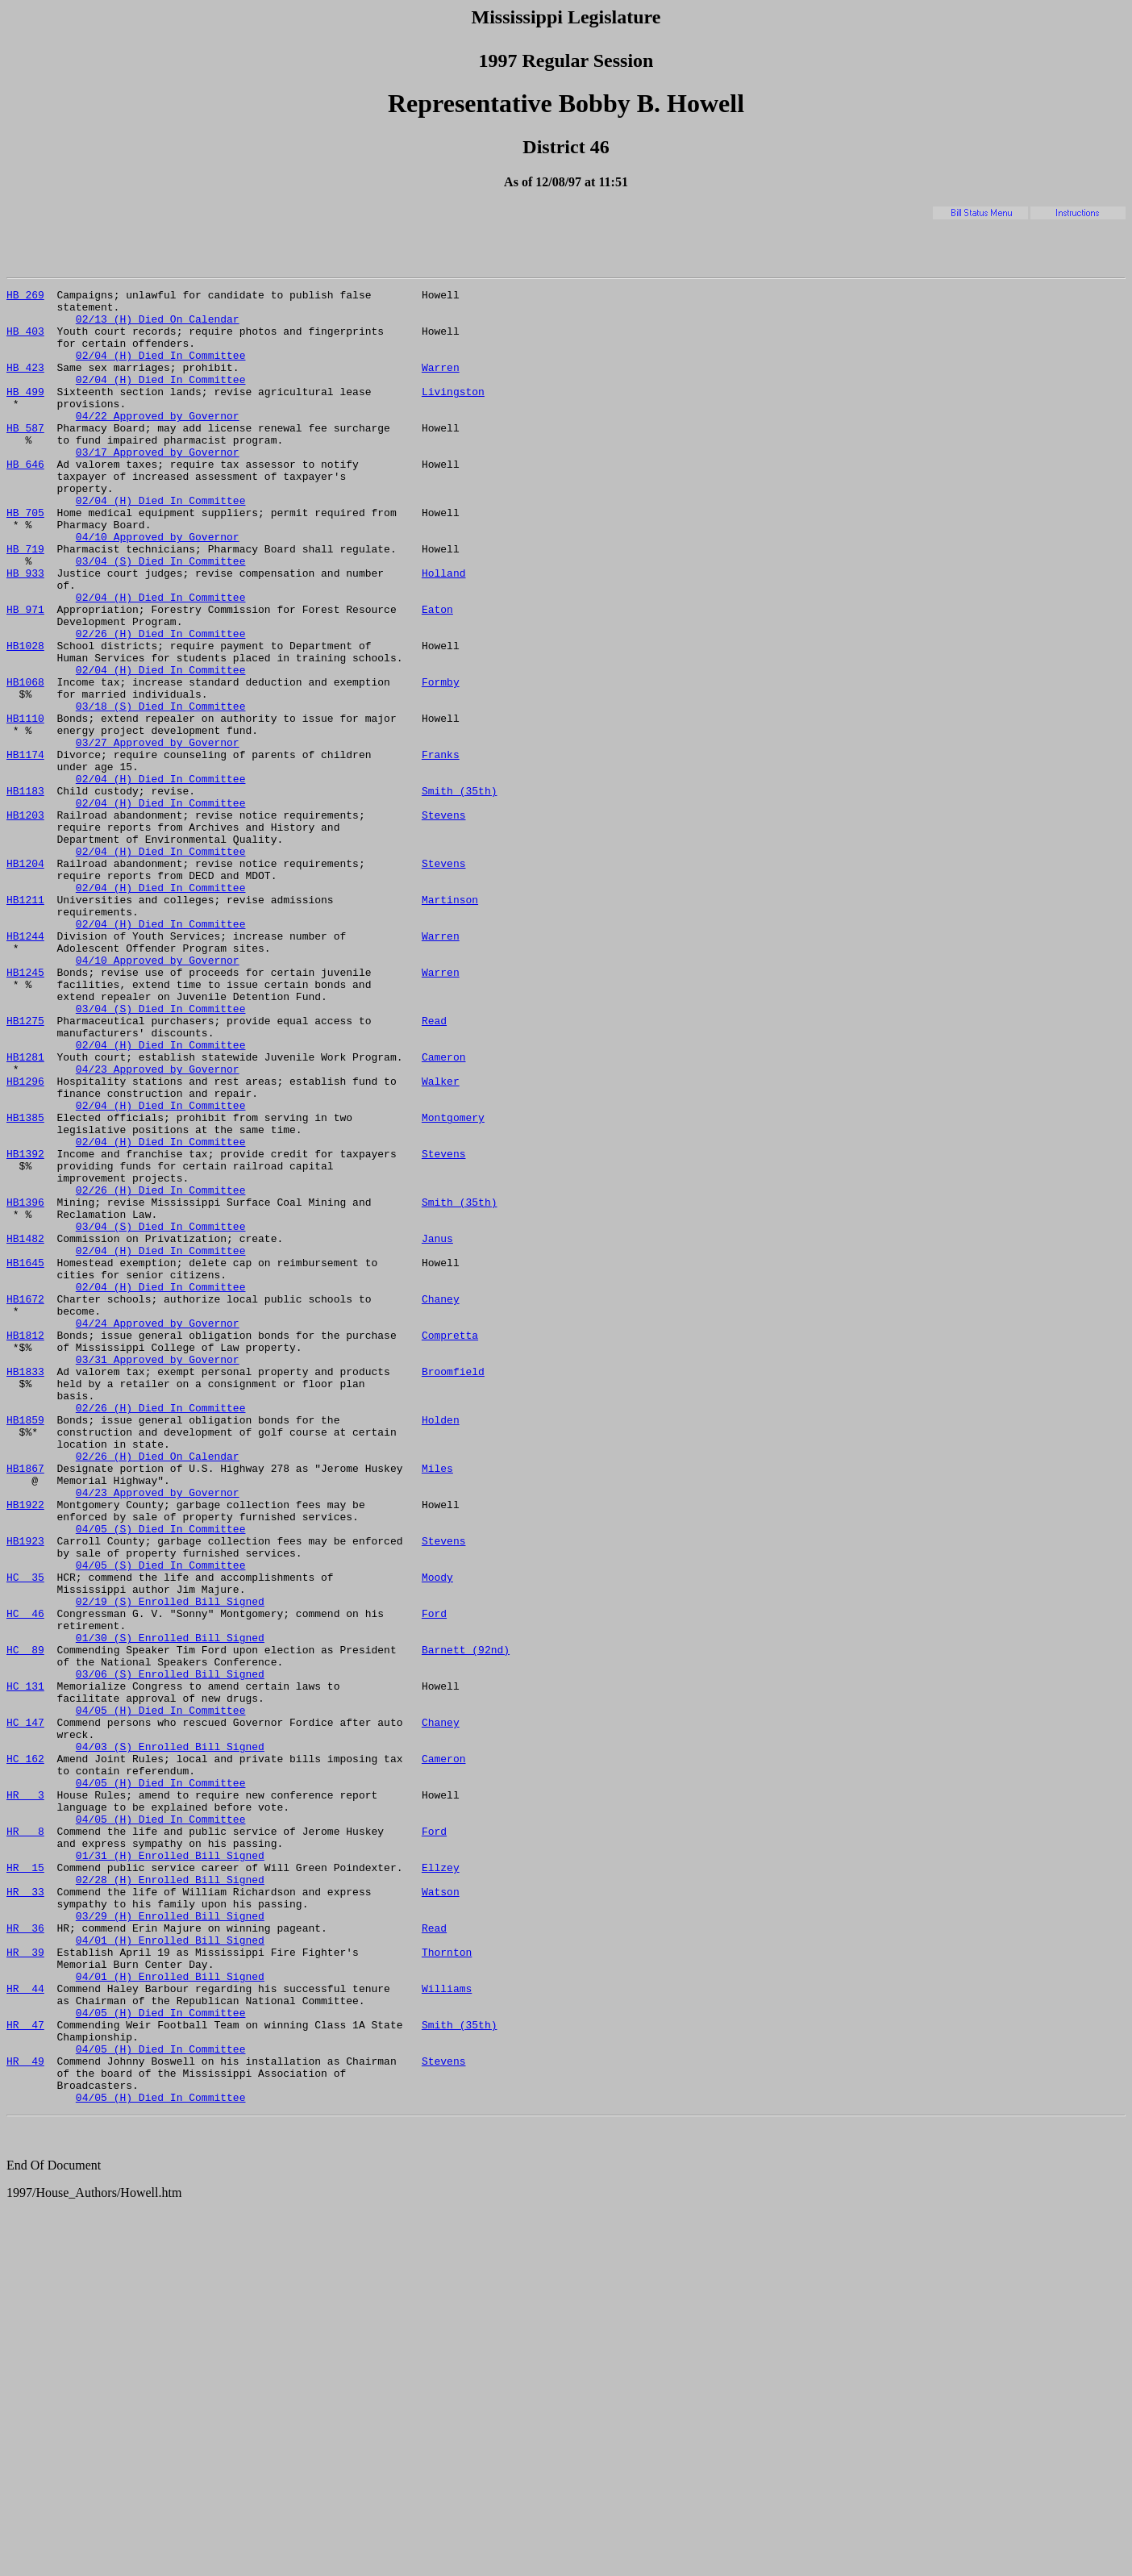 The width and height of the screenshot is (1132, 2576). What do you see at coordinates (161, 703) in the screenshot?
I see `02/26 (H) Died In Committee` at bounding box center [161, 703].